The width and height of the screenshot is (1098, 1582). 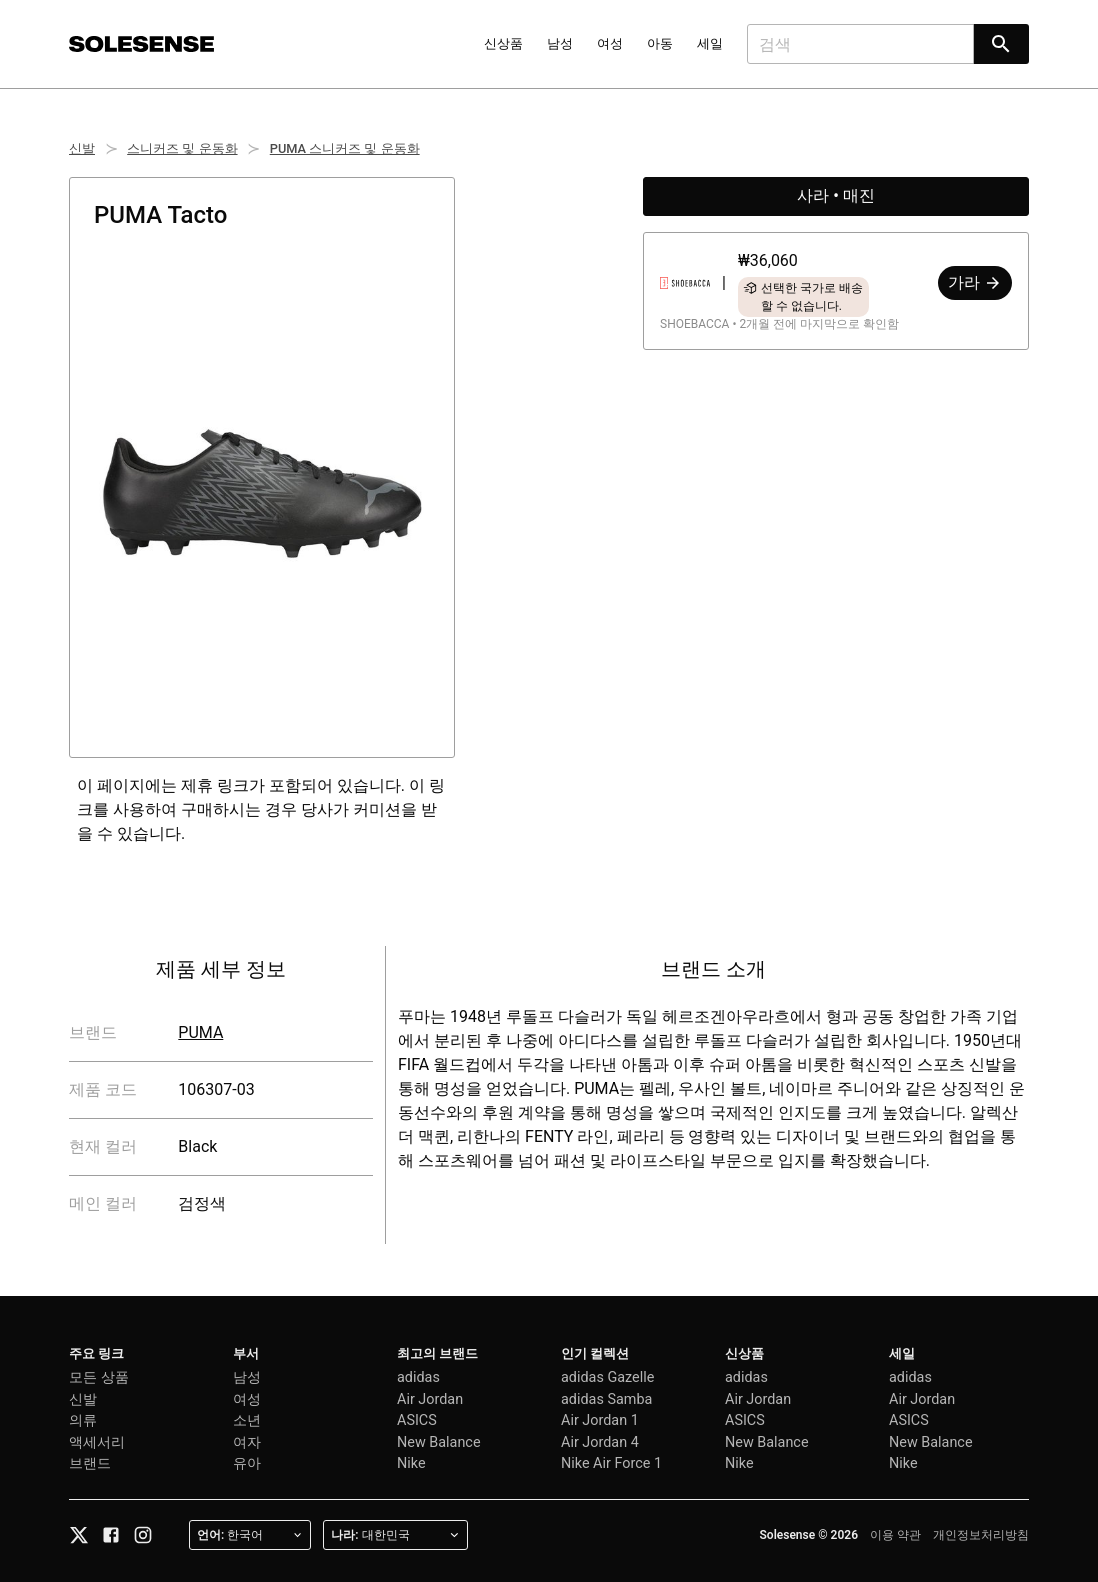 I want to click on 스니커즈 및 운동화, so click(x=182, y=148).